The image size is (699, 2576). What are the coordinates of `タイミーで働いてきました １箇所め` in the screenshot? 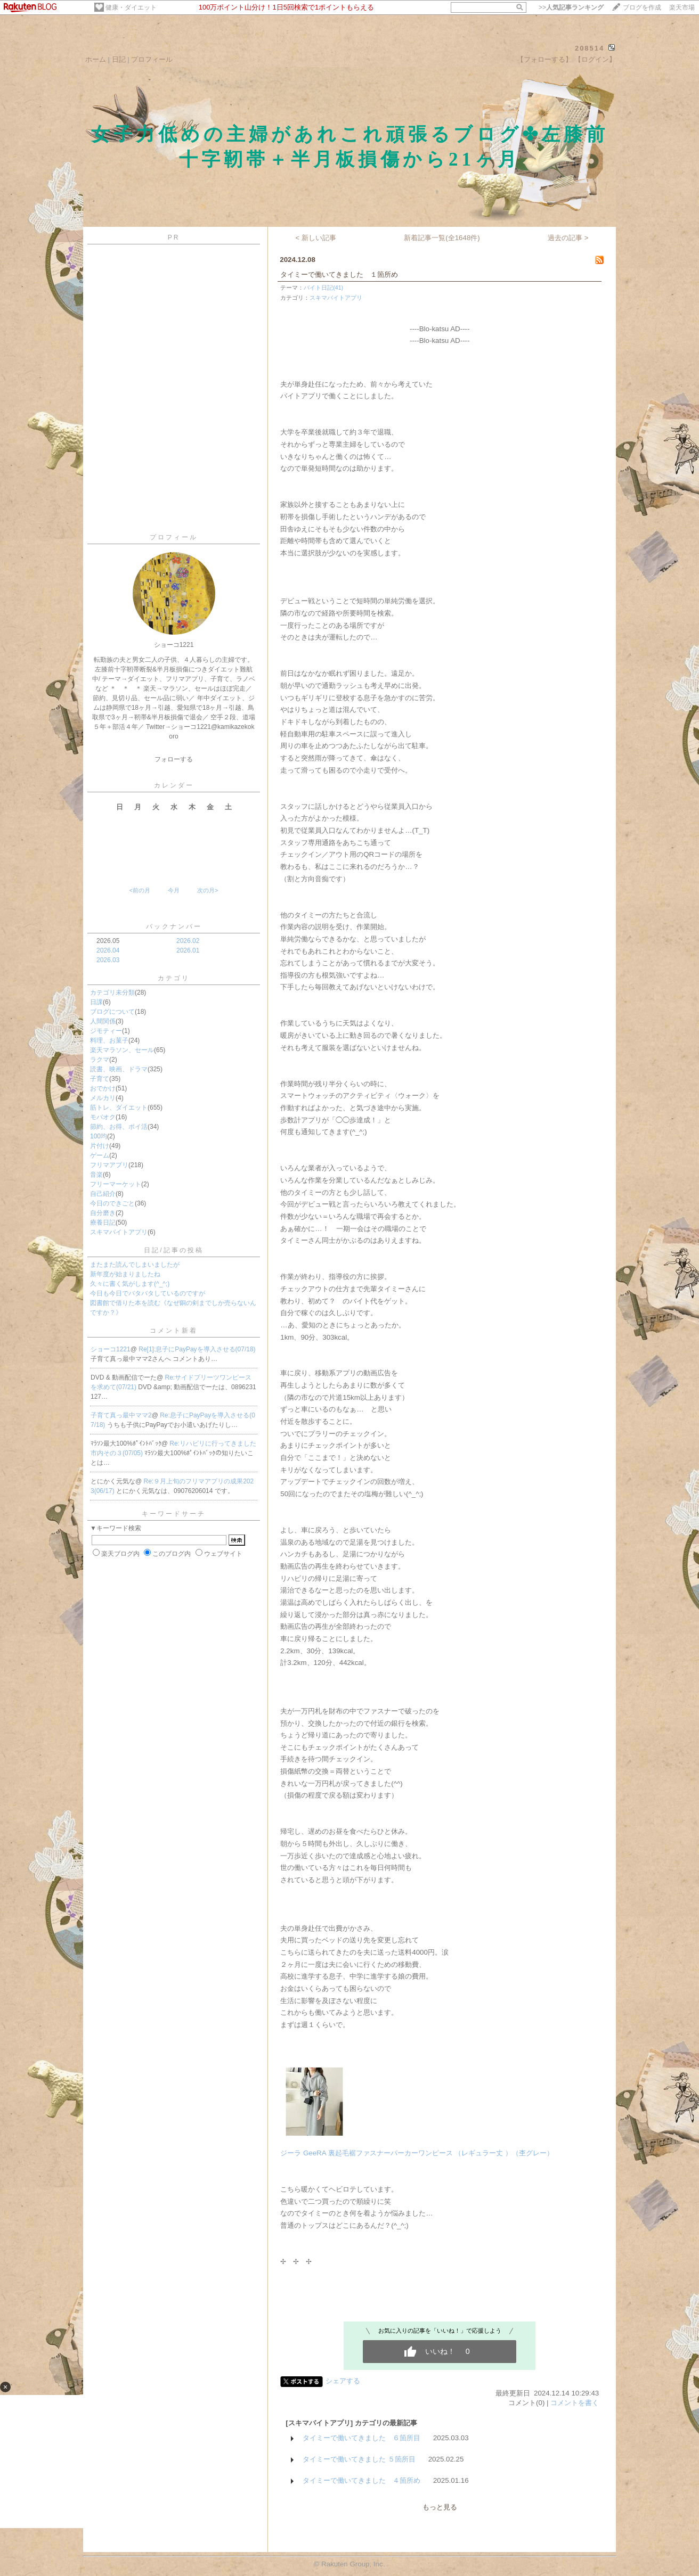 It's located at (339, 274).